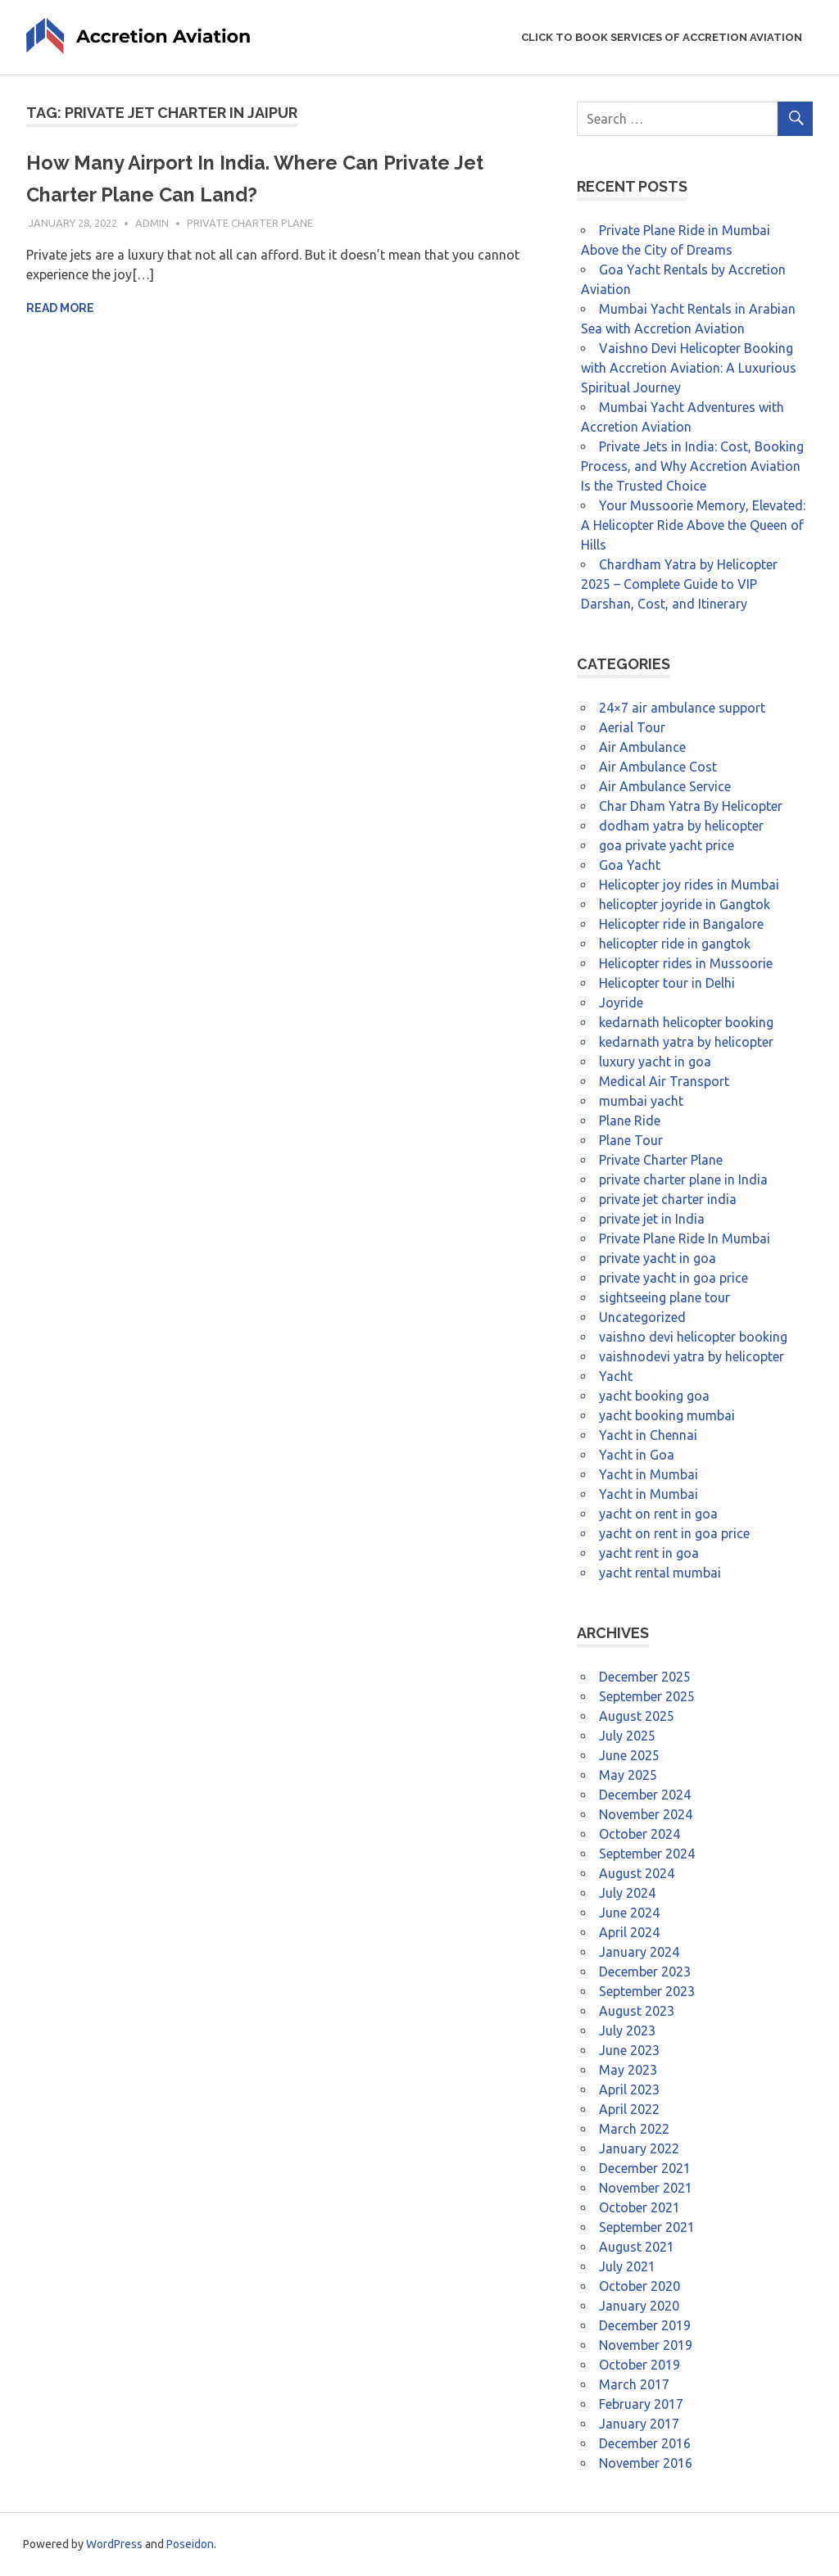 The height and width of the screenshot is (2576, 839). I want to click on 24×7 air ambulance support, so click(682, 707).